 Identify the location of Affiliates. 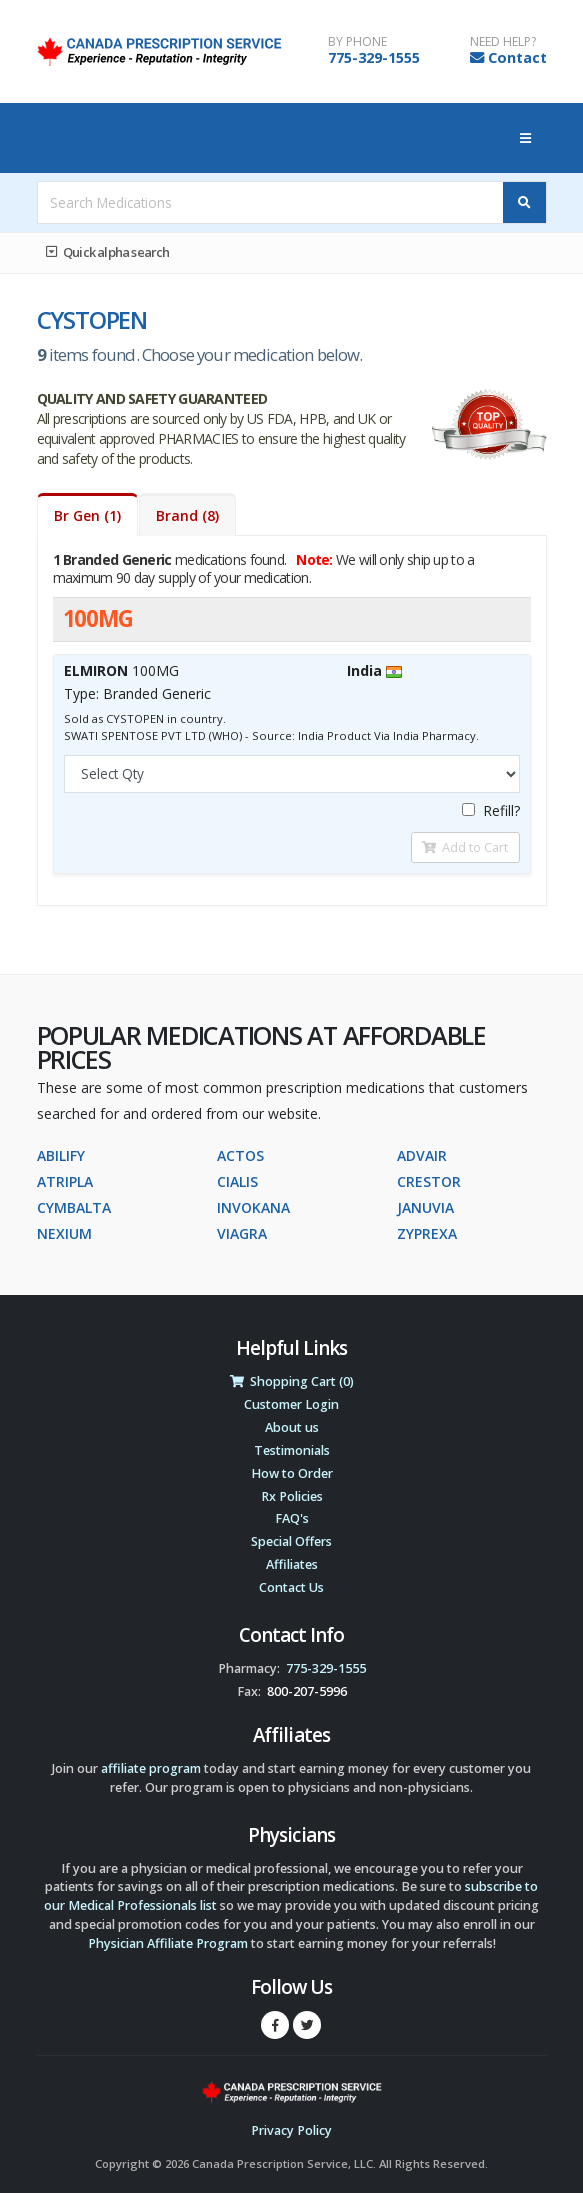
(292, 1564).